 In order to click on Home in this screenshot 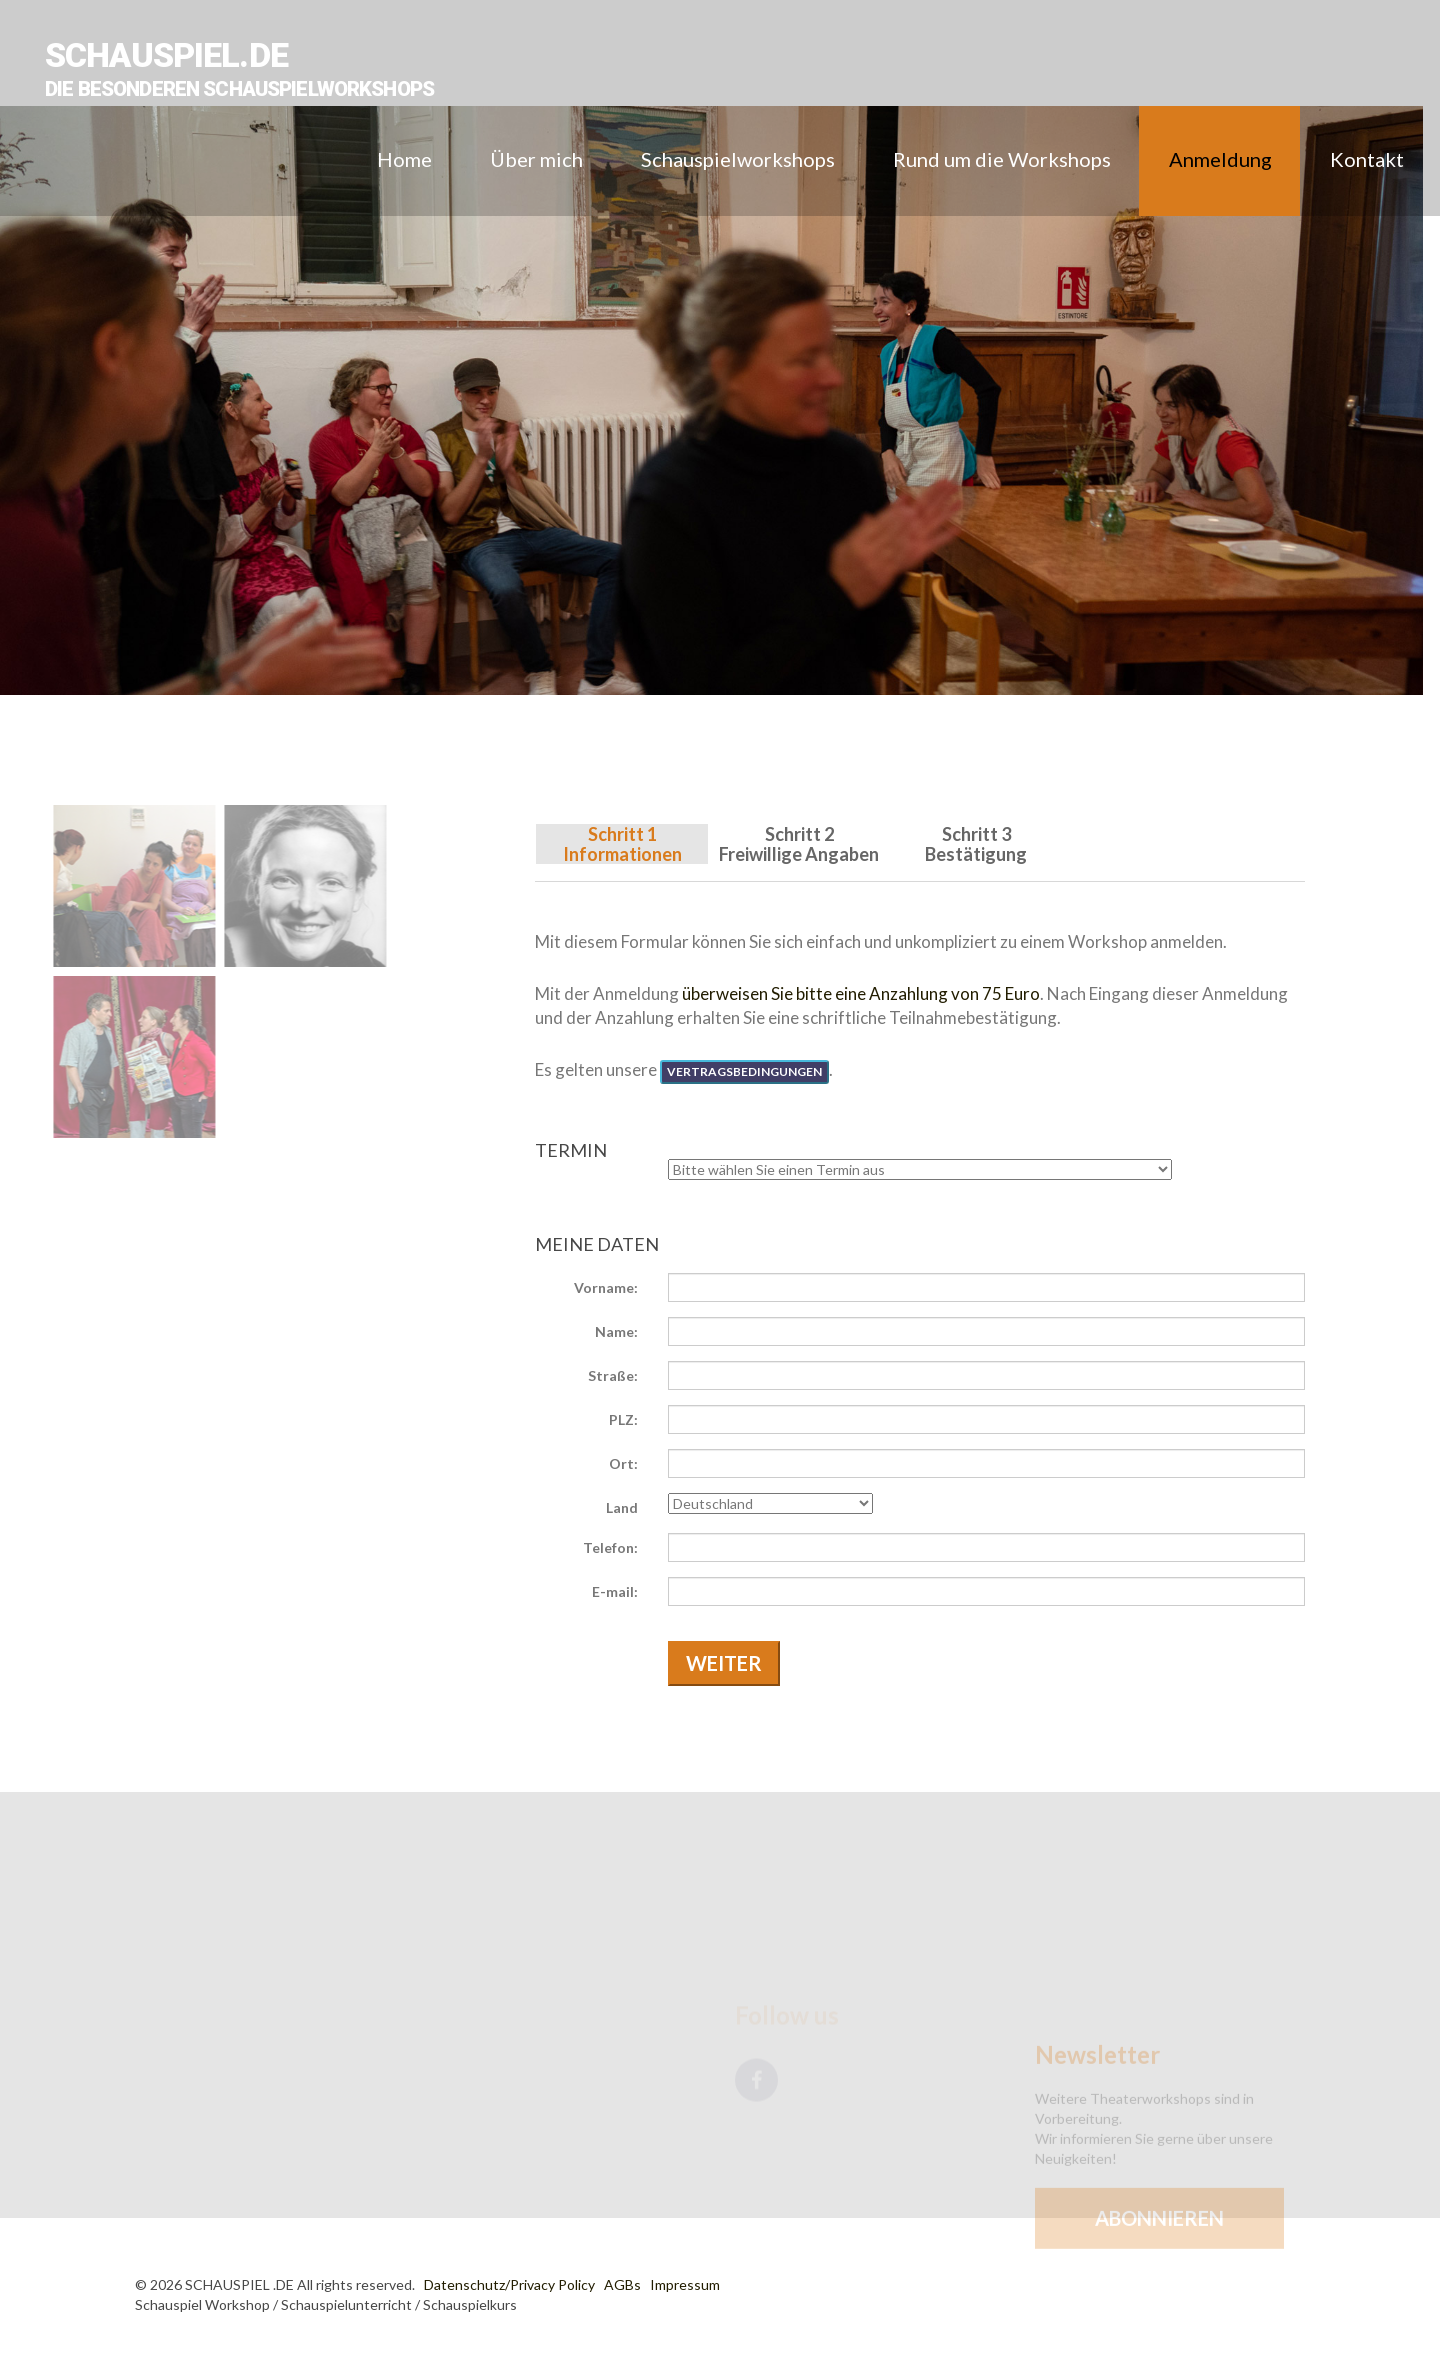, I will do `click(404, 159)`.